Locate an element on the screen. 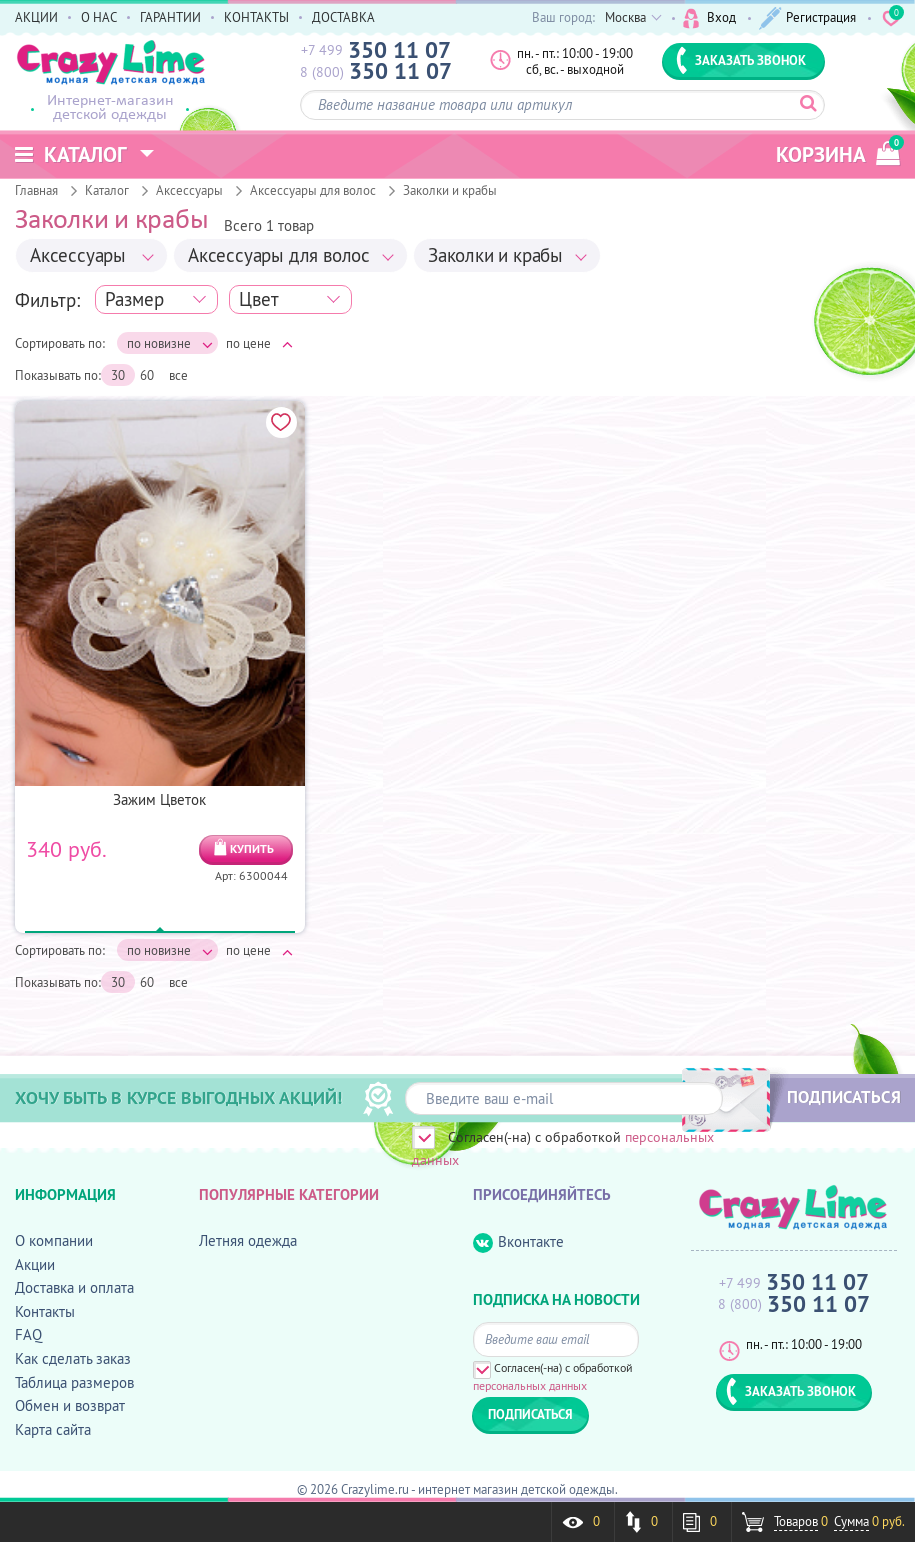 The image size is (915, 1542). 30 is located at coordinates (118, 375).